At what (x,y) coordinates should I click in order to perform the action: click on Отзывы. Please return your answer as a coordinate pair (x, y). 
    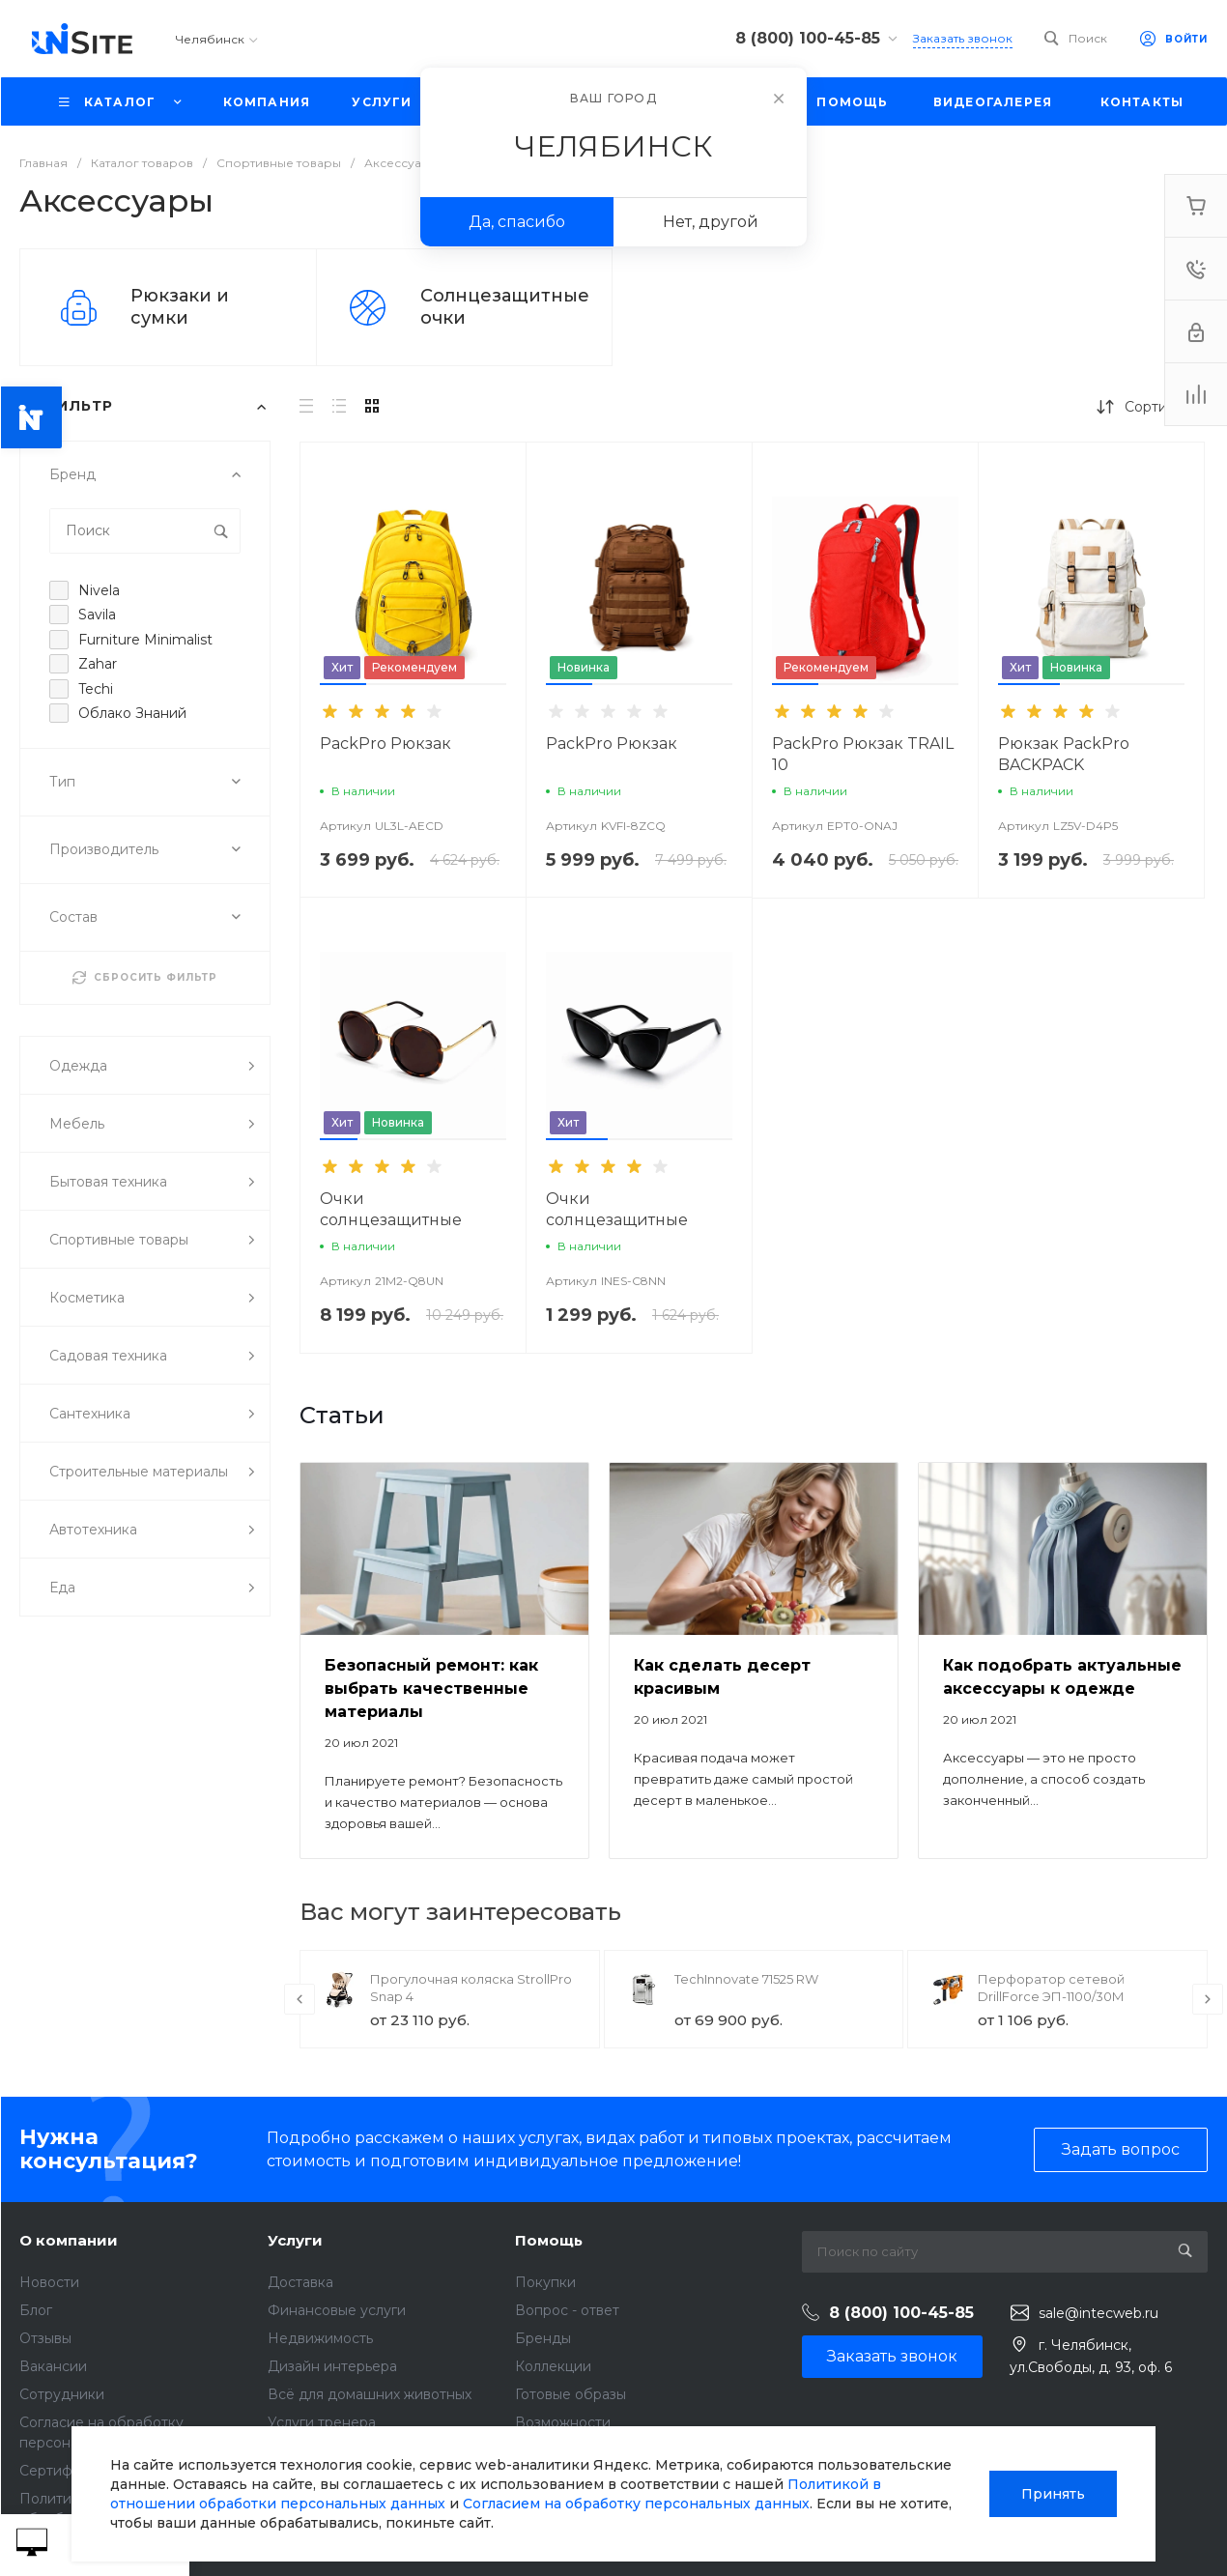
    Looking at the image, I should click on (45, 2338).